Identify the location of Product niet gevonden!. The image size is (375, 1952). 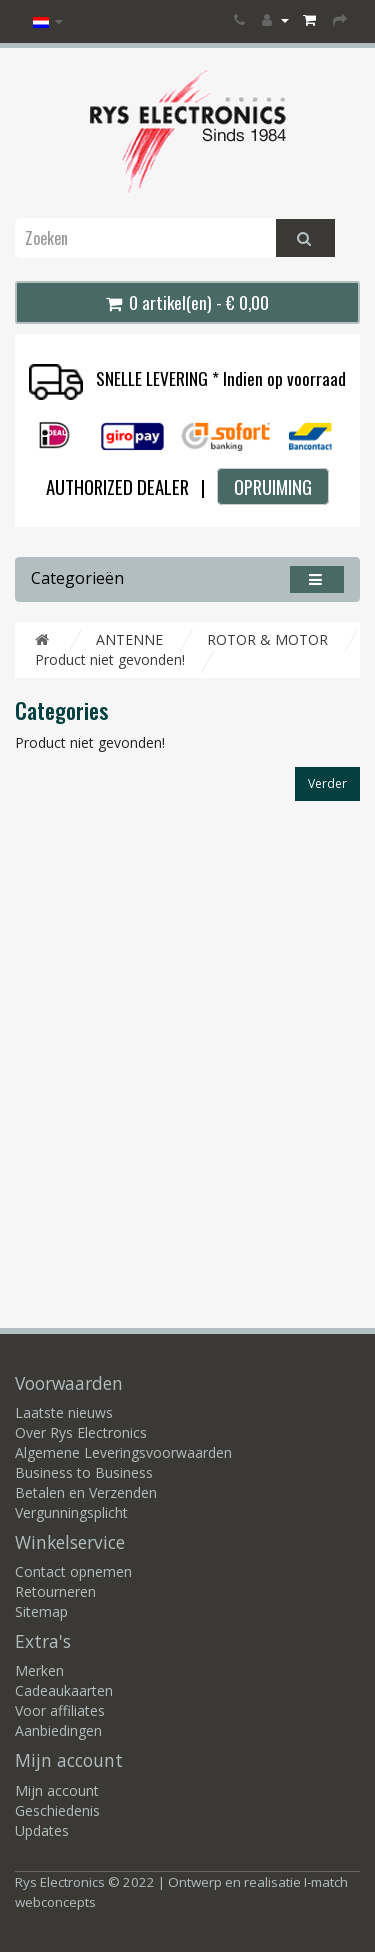
(110, 659).